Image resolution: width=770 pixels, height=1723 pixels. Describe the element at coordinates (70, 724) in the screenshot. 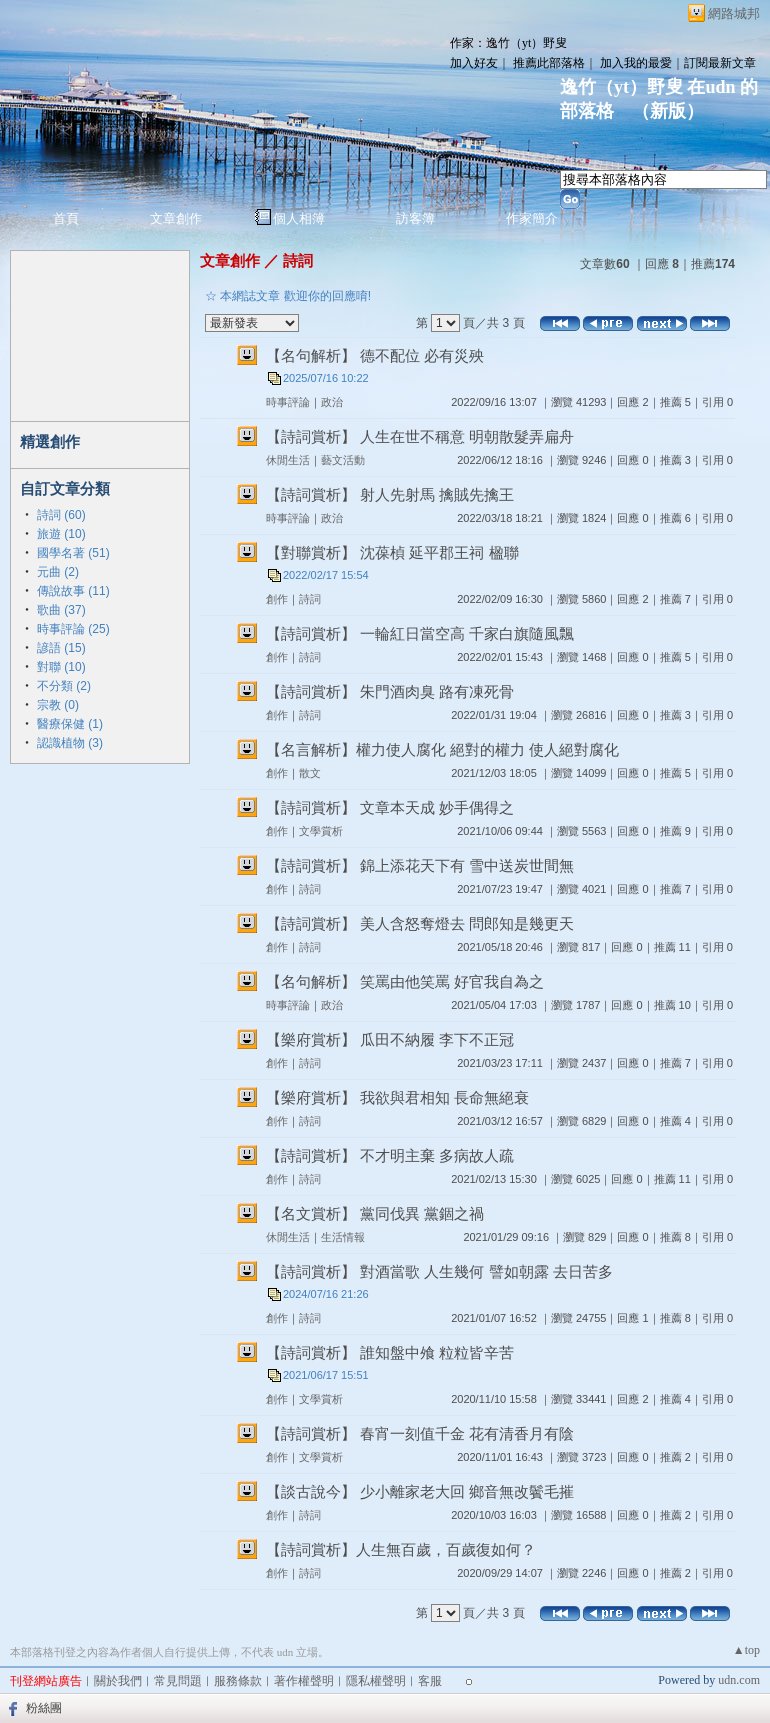

I see `醫療保健 (1)` at that location.